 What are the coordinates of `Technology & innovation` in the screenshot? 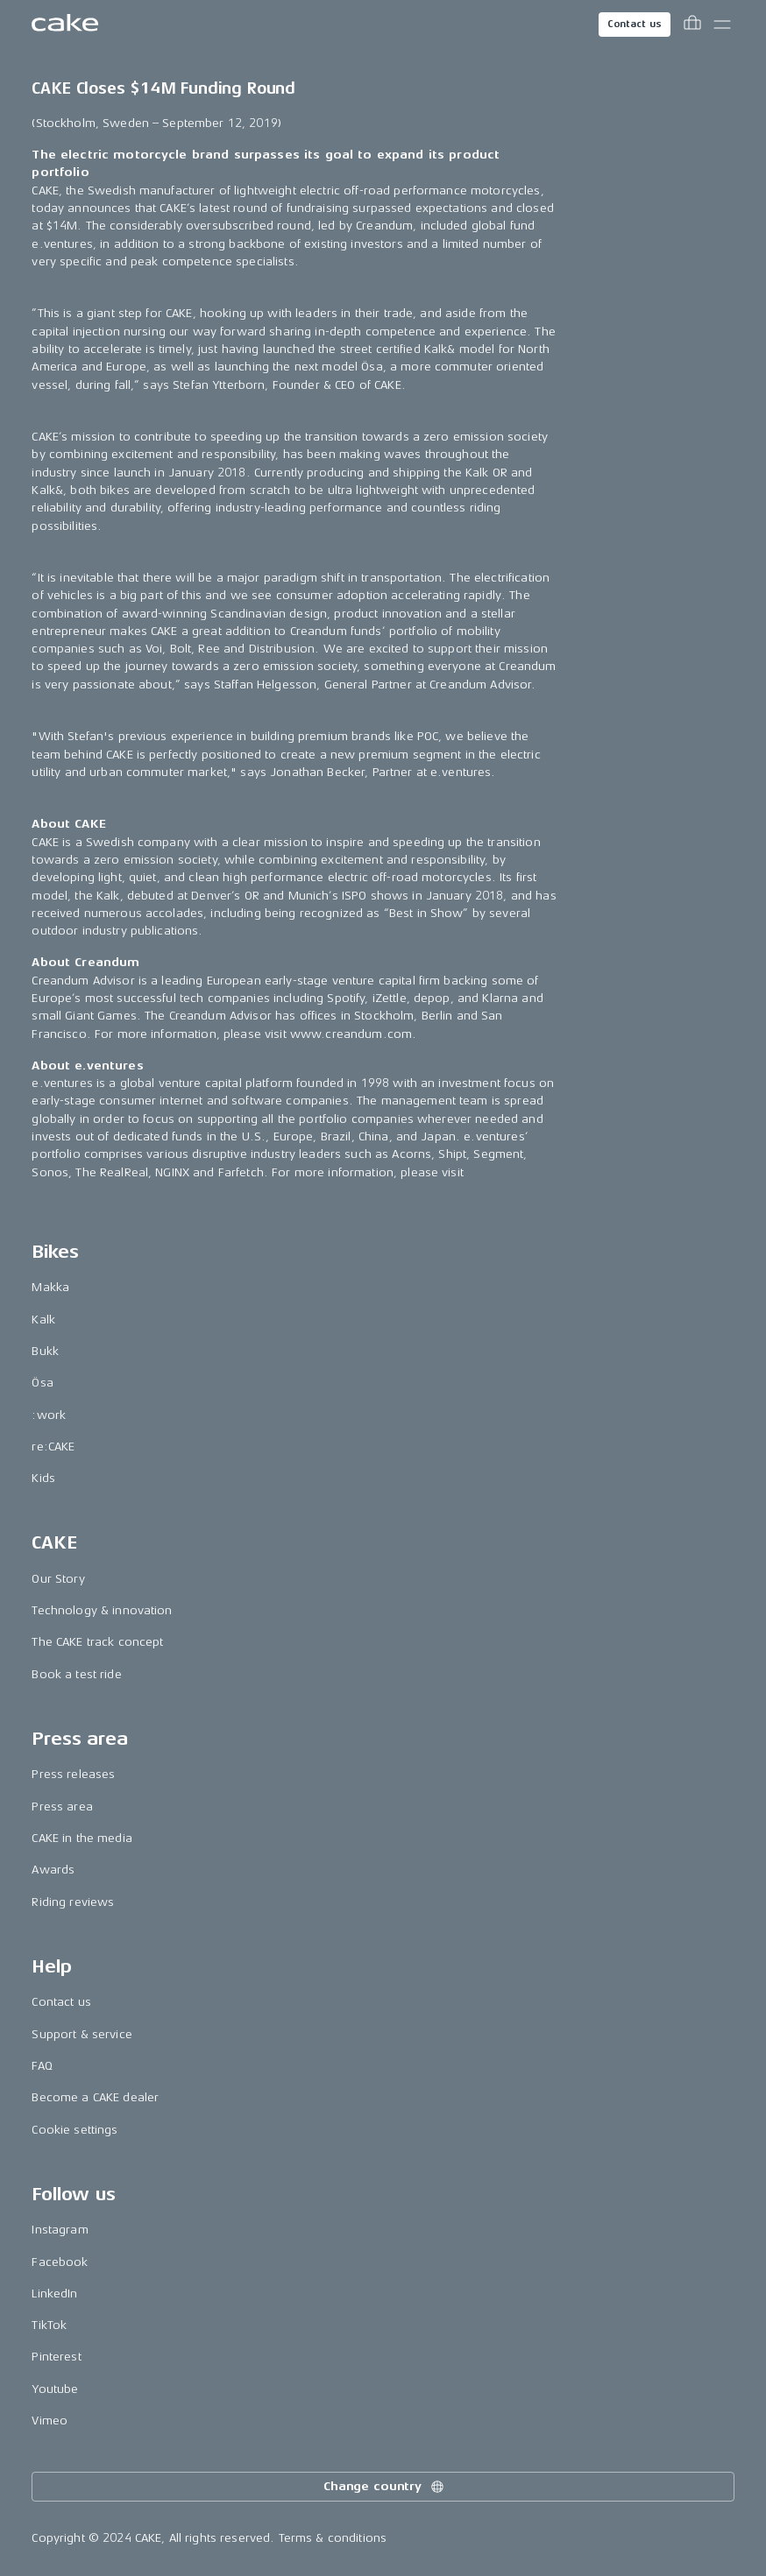 It's located at (102, 1610).